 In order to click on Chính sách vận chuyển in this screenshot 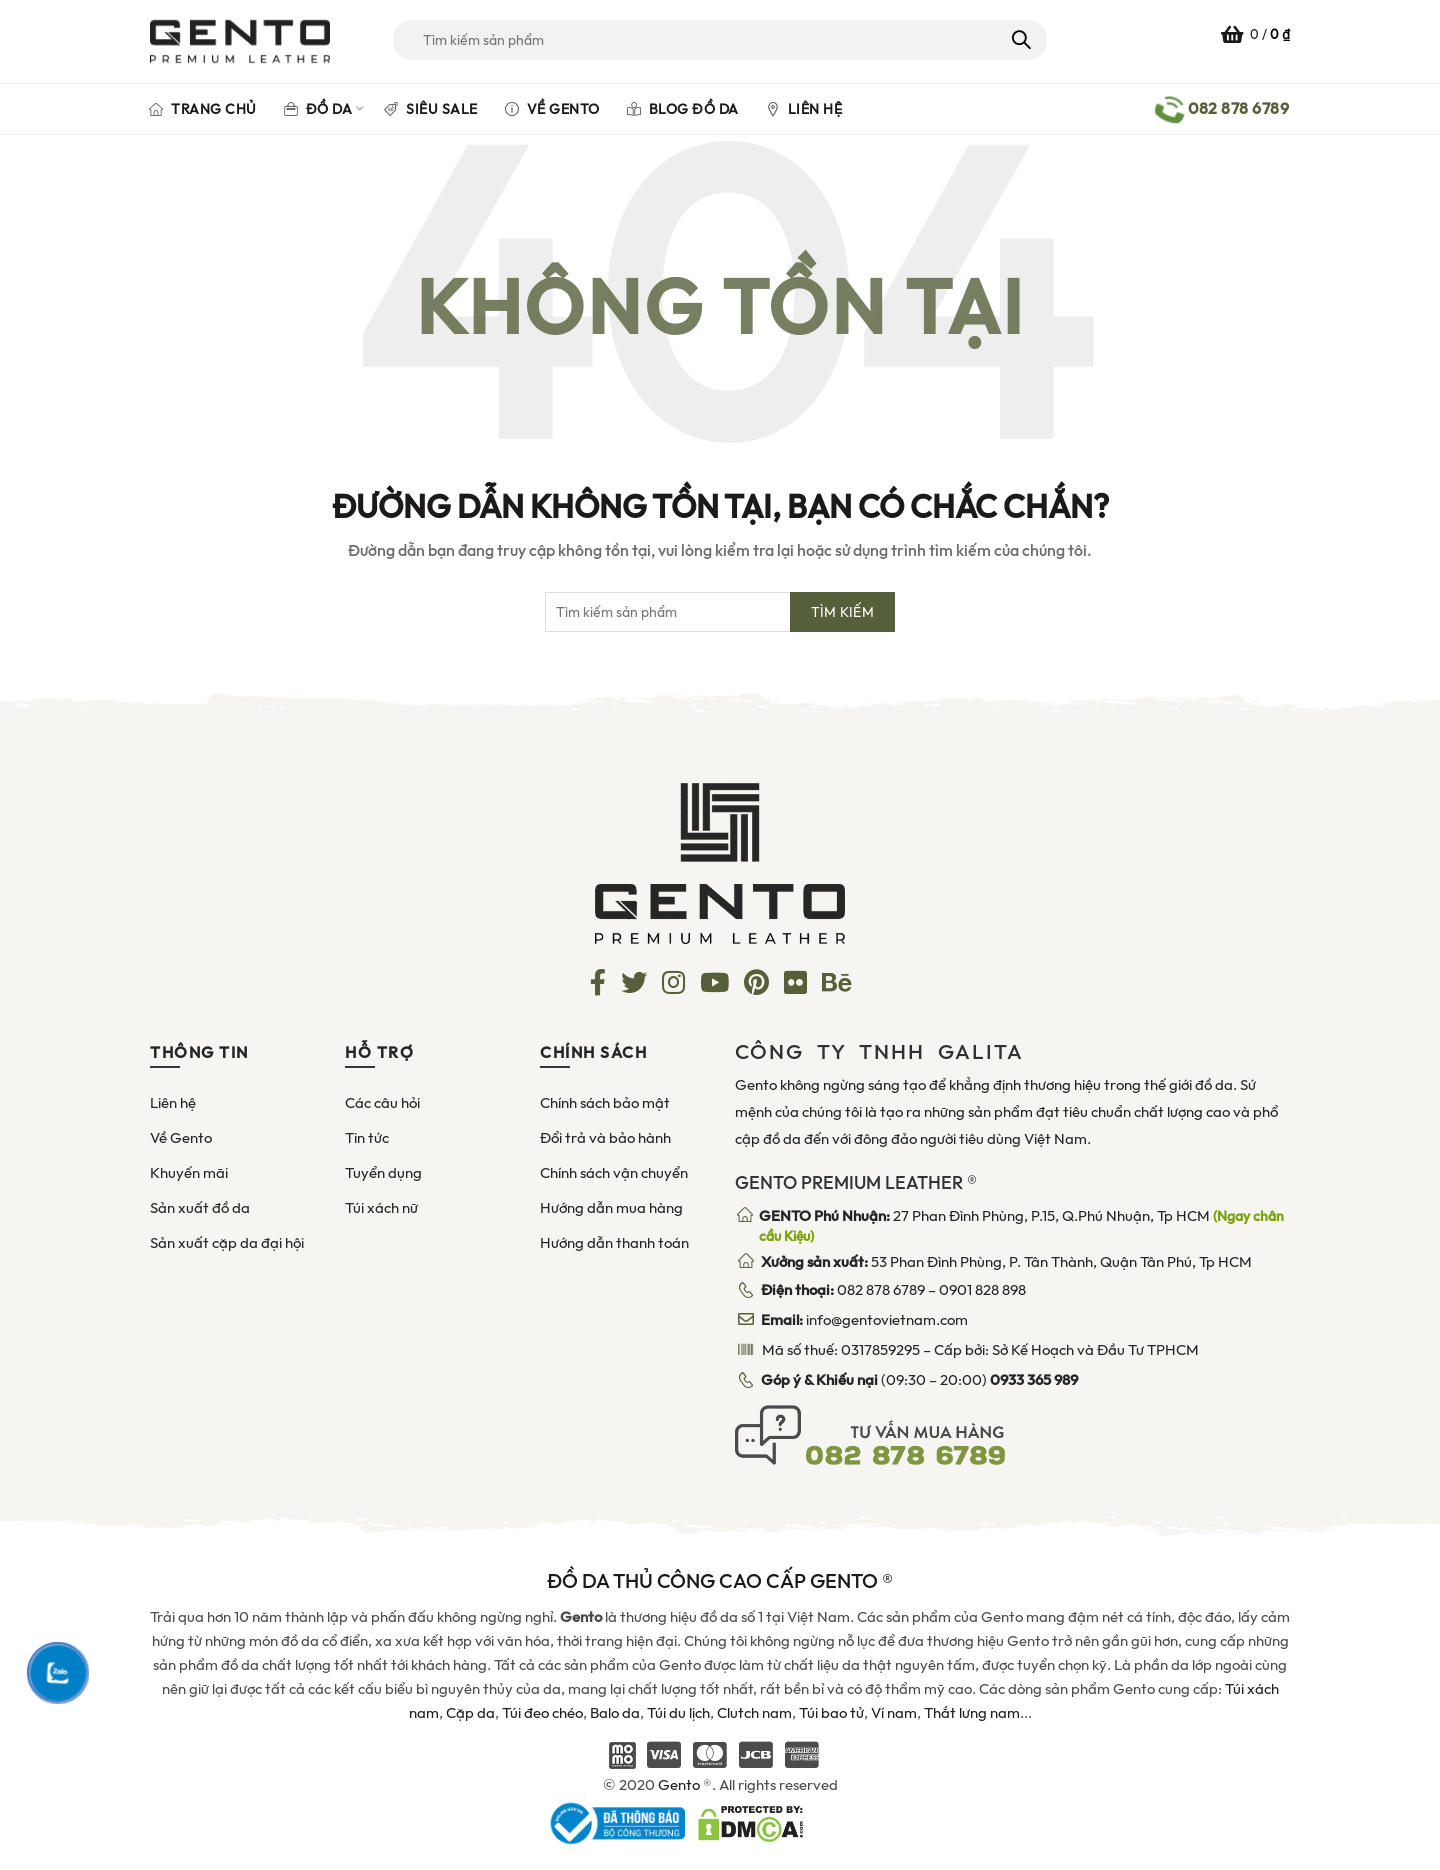, I will do `click(614, 1173)`.